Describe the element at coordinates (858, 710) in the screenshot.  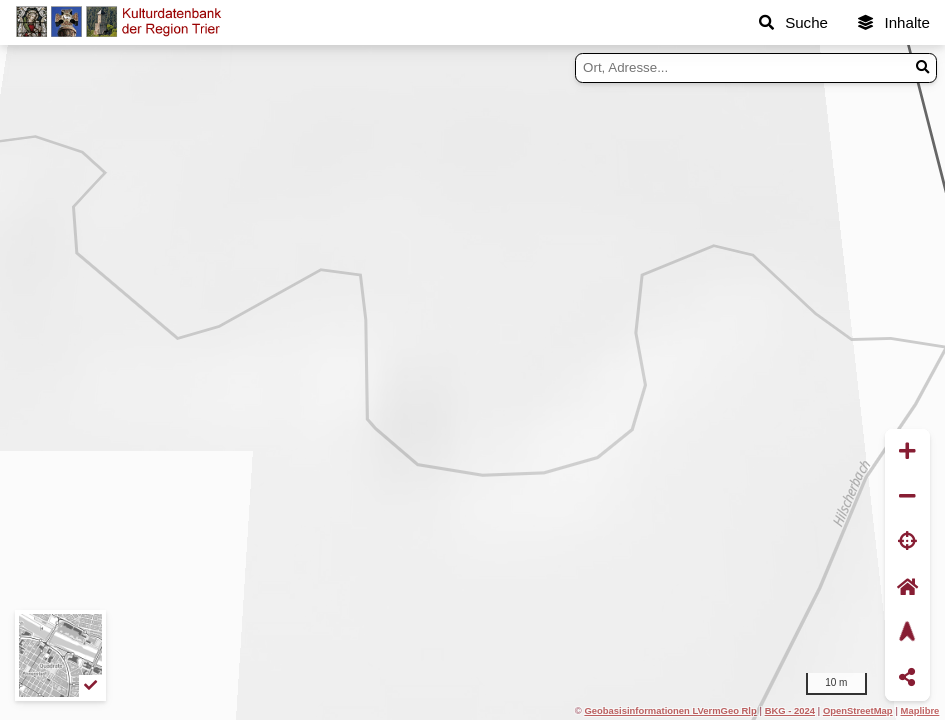
I see `OpenStreetMap` at that location.